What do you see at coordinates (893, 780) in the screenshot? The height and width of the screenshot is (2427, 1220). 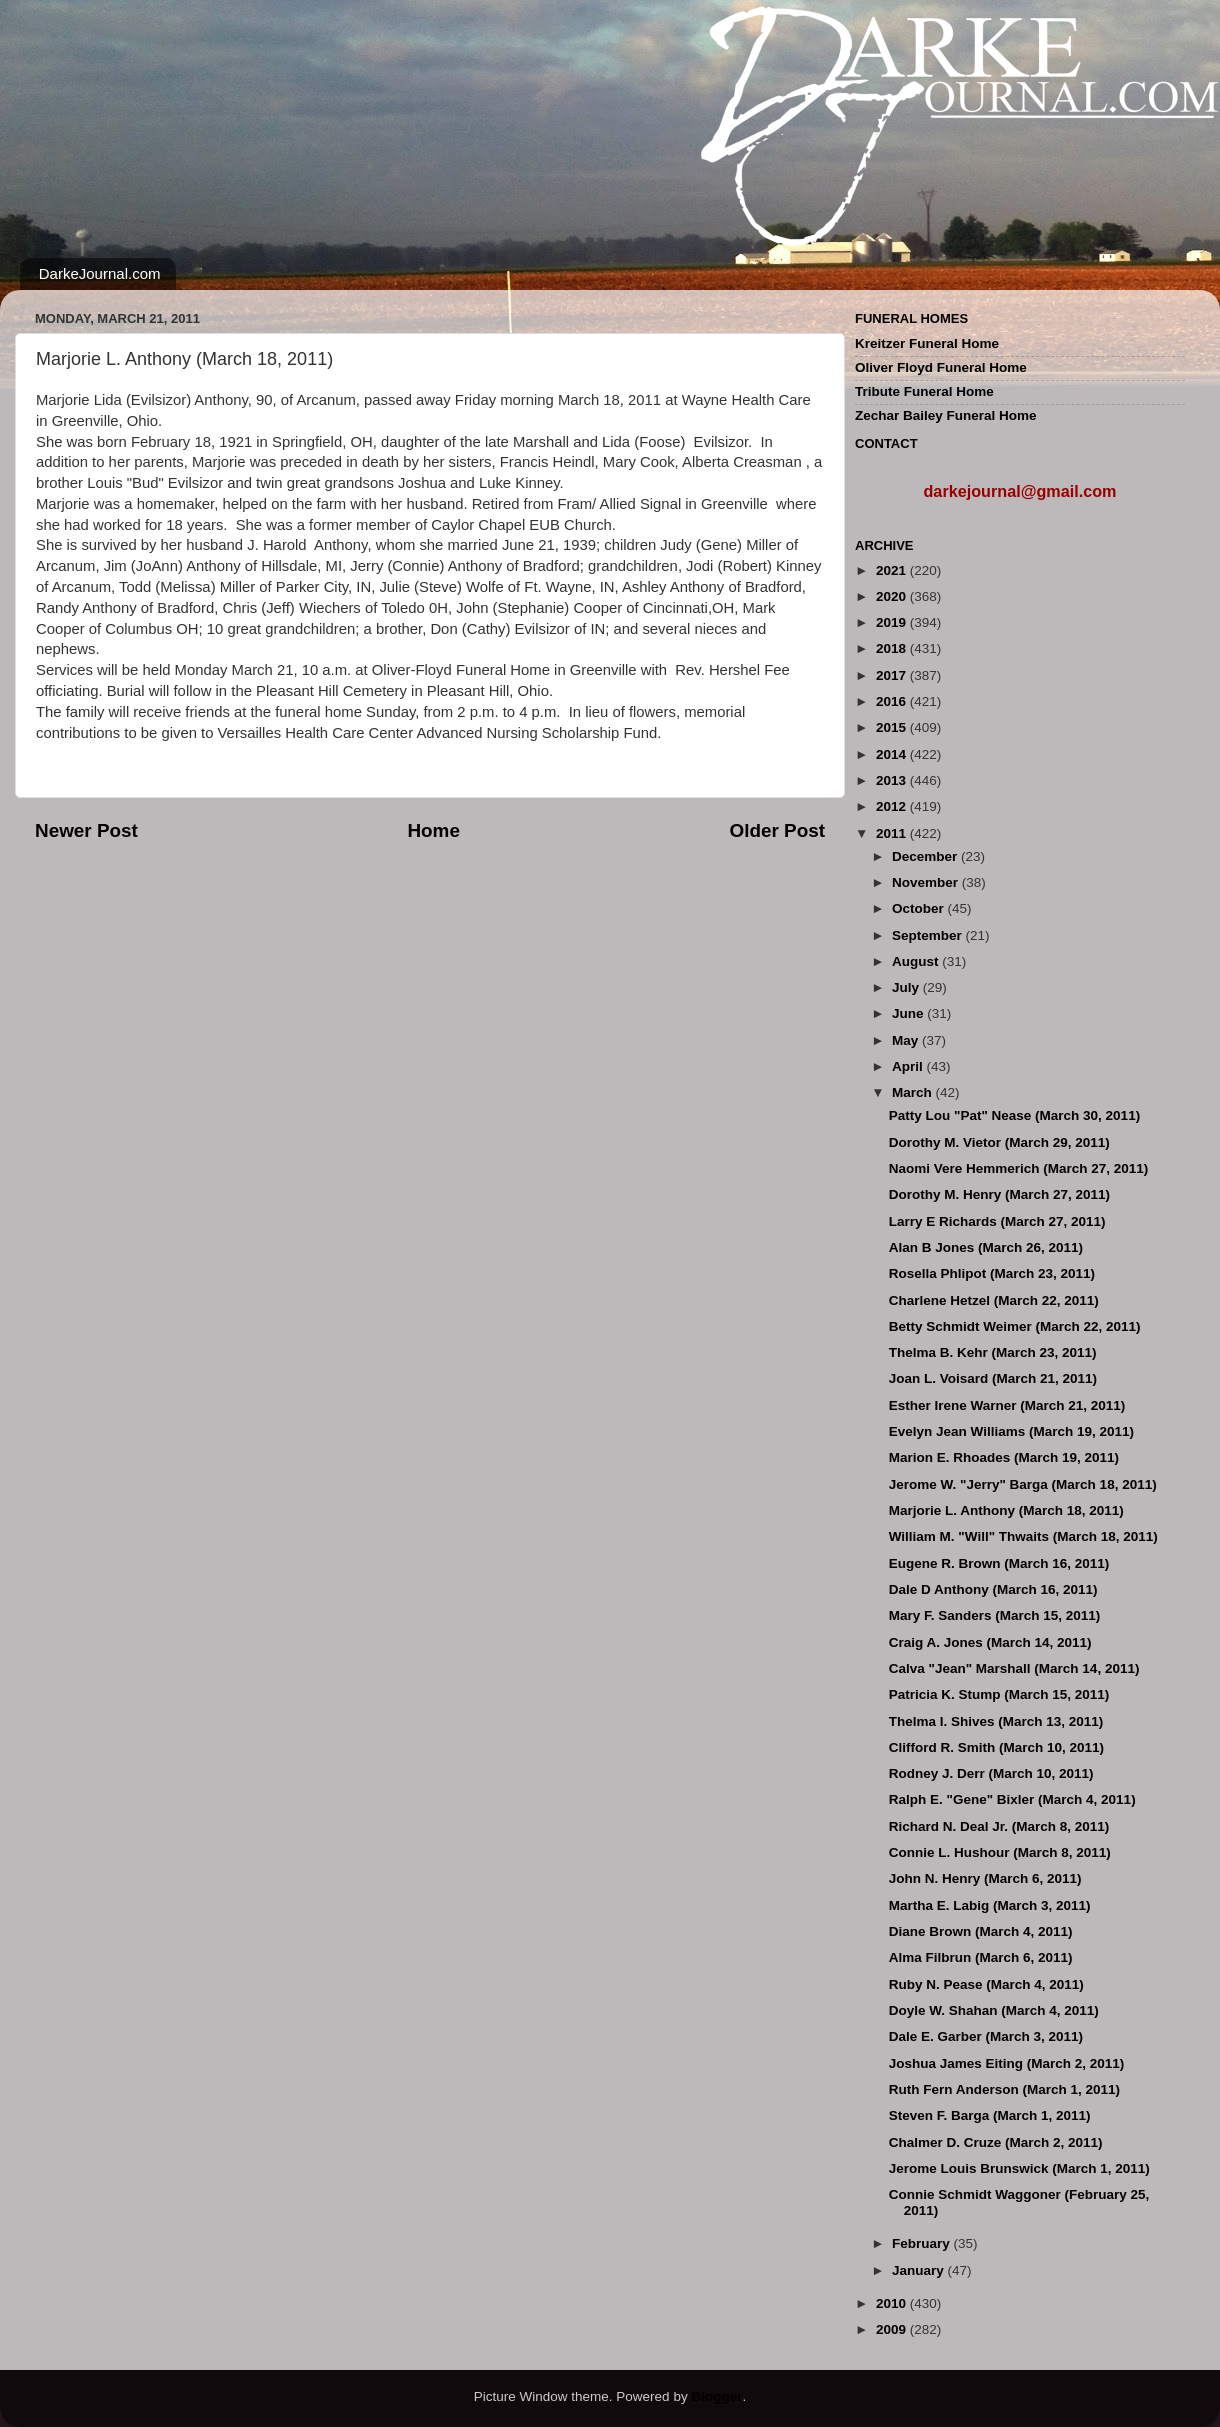 I see `2013` at bounding box center [893, 780].